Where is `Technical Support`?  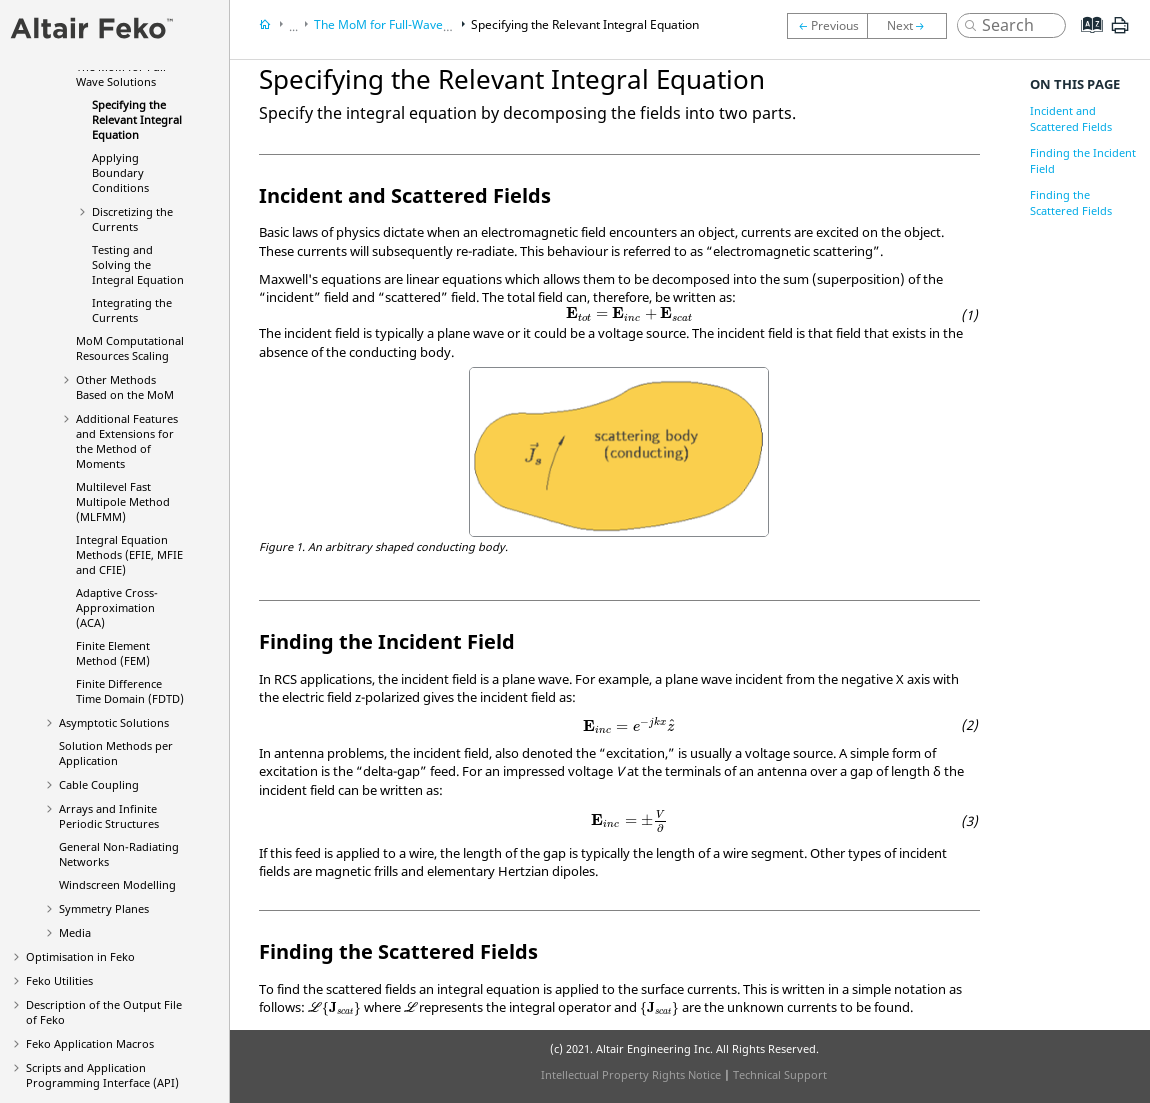 Technical Support is located at coordinates (780, 1074).